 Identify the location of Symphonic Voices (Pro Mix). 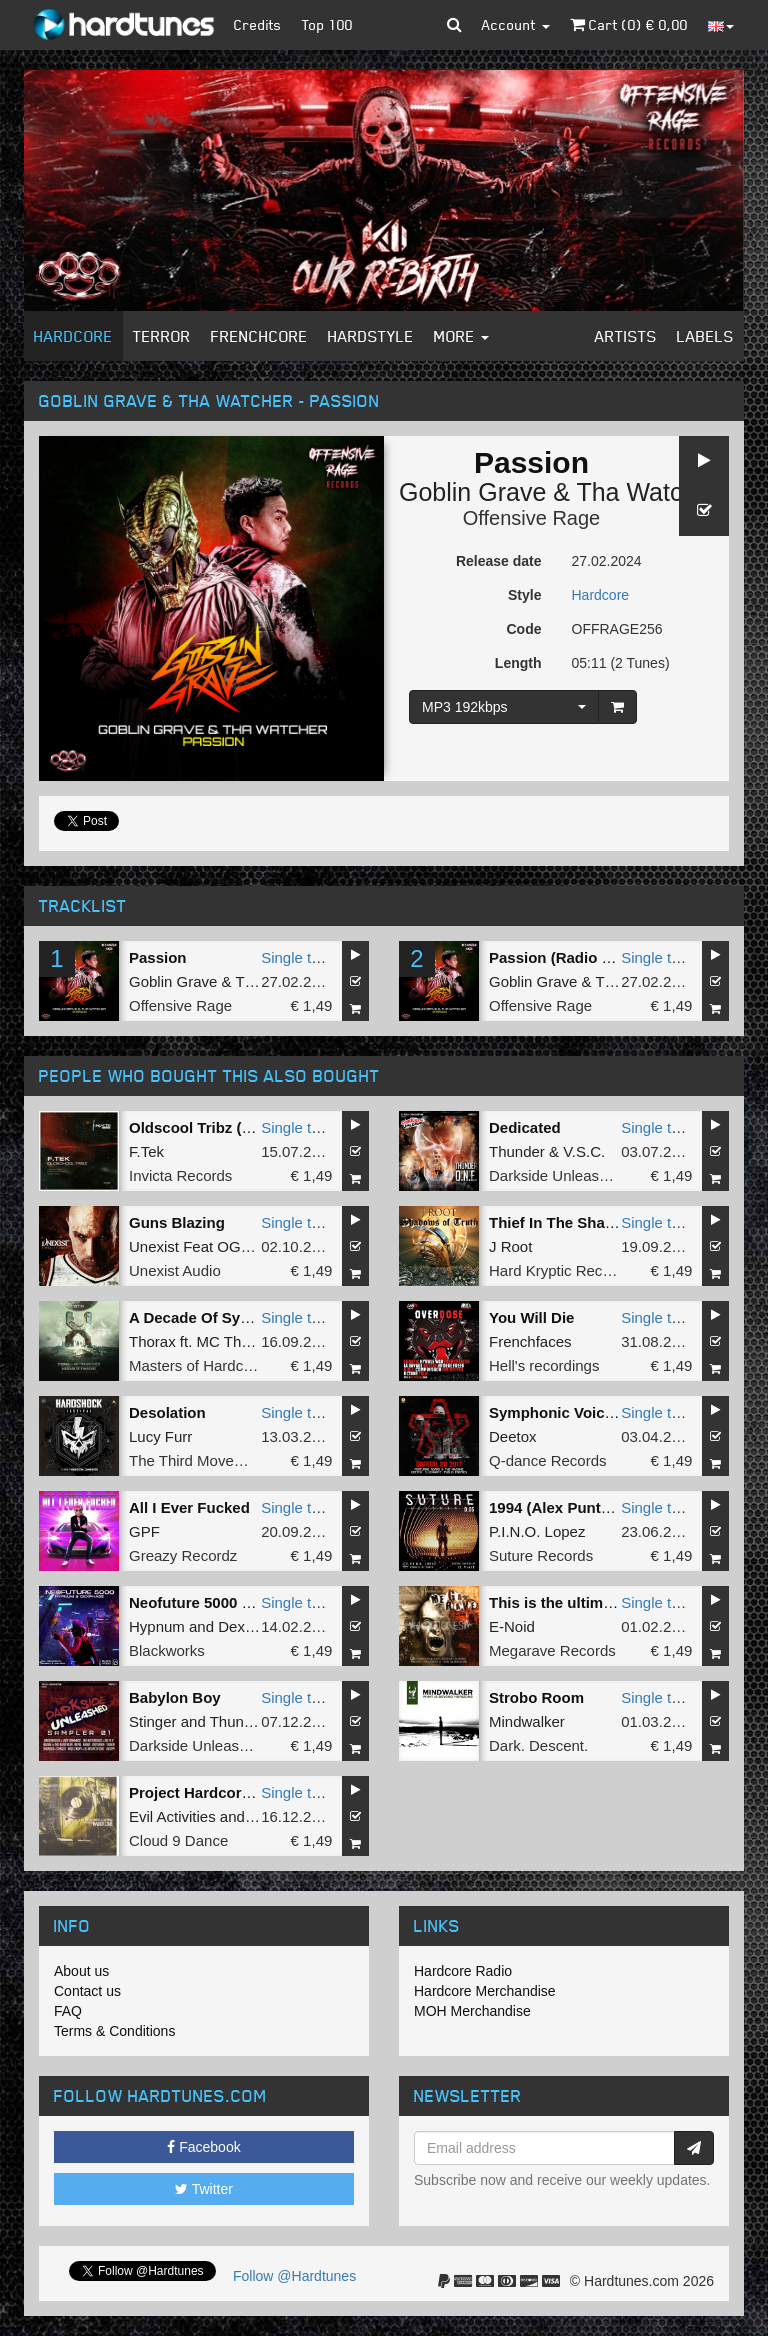
(589, 1412).